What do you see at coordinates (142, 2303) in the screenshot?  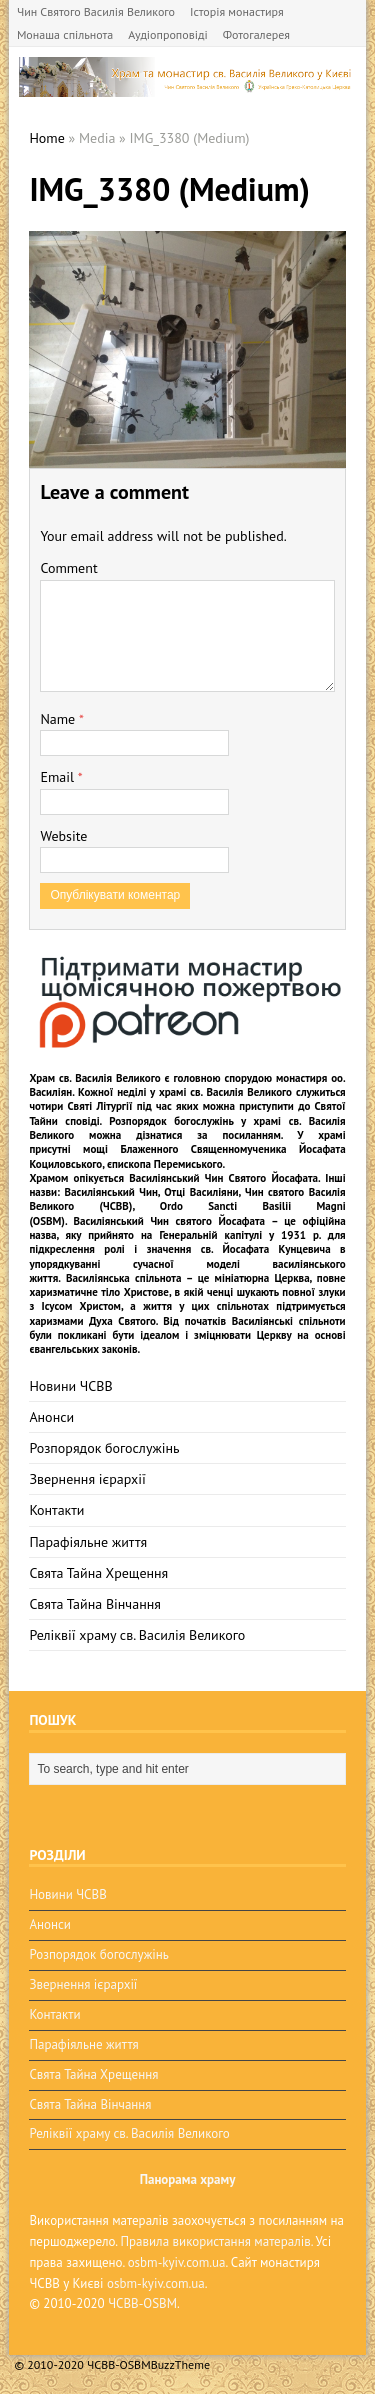 I see `ЧСВВ-OSBM` at bounding box center [142, 2303].